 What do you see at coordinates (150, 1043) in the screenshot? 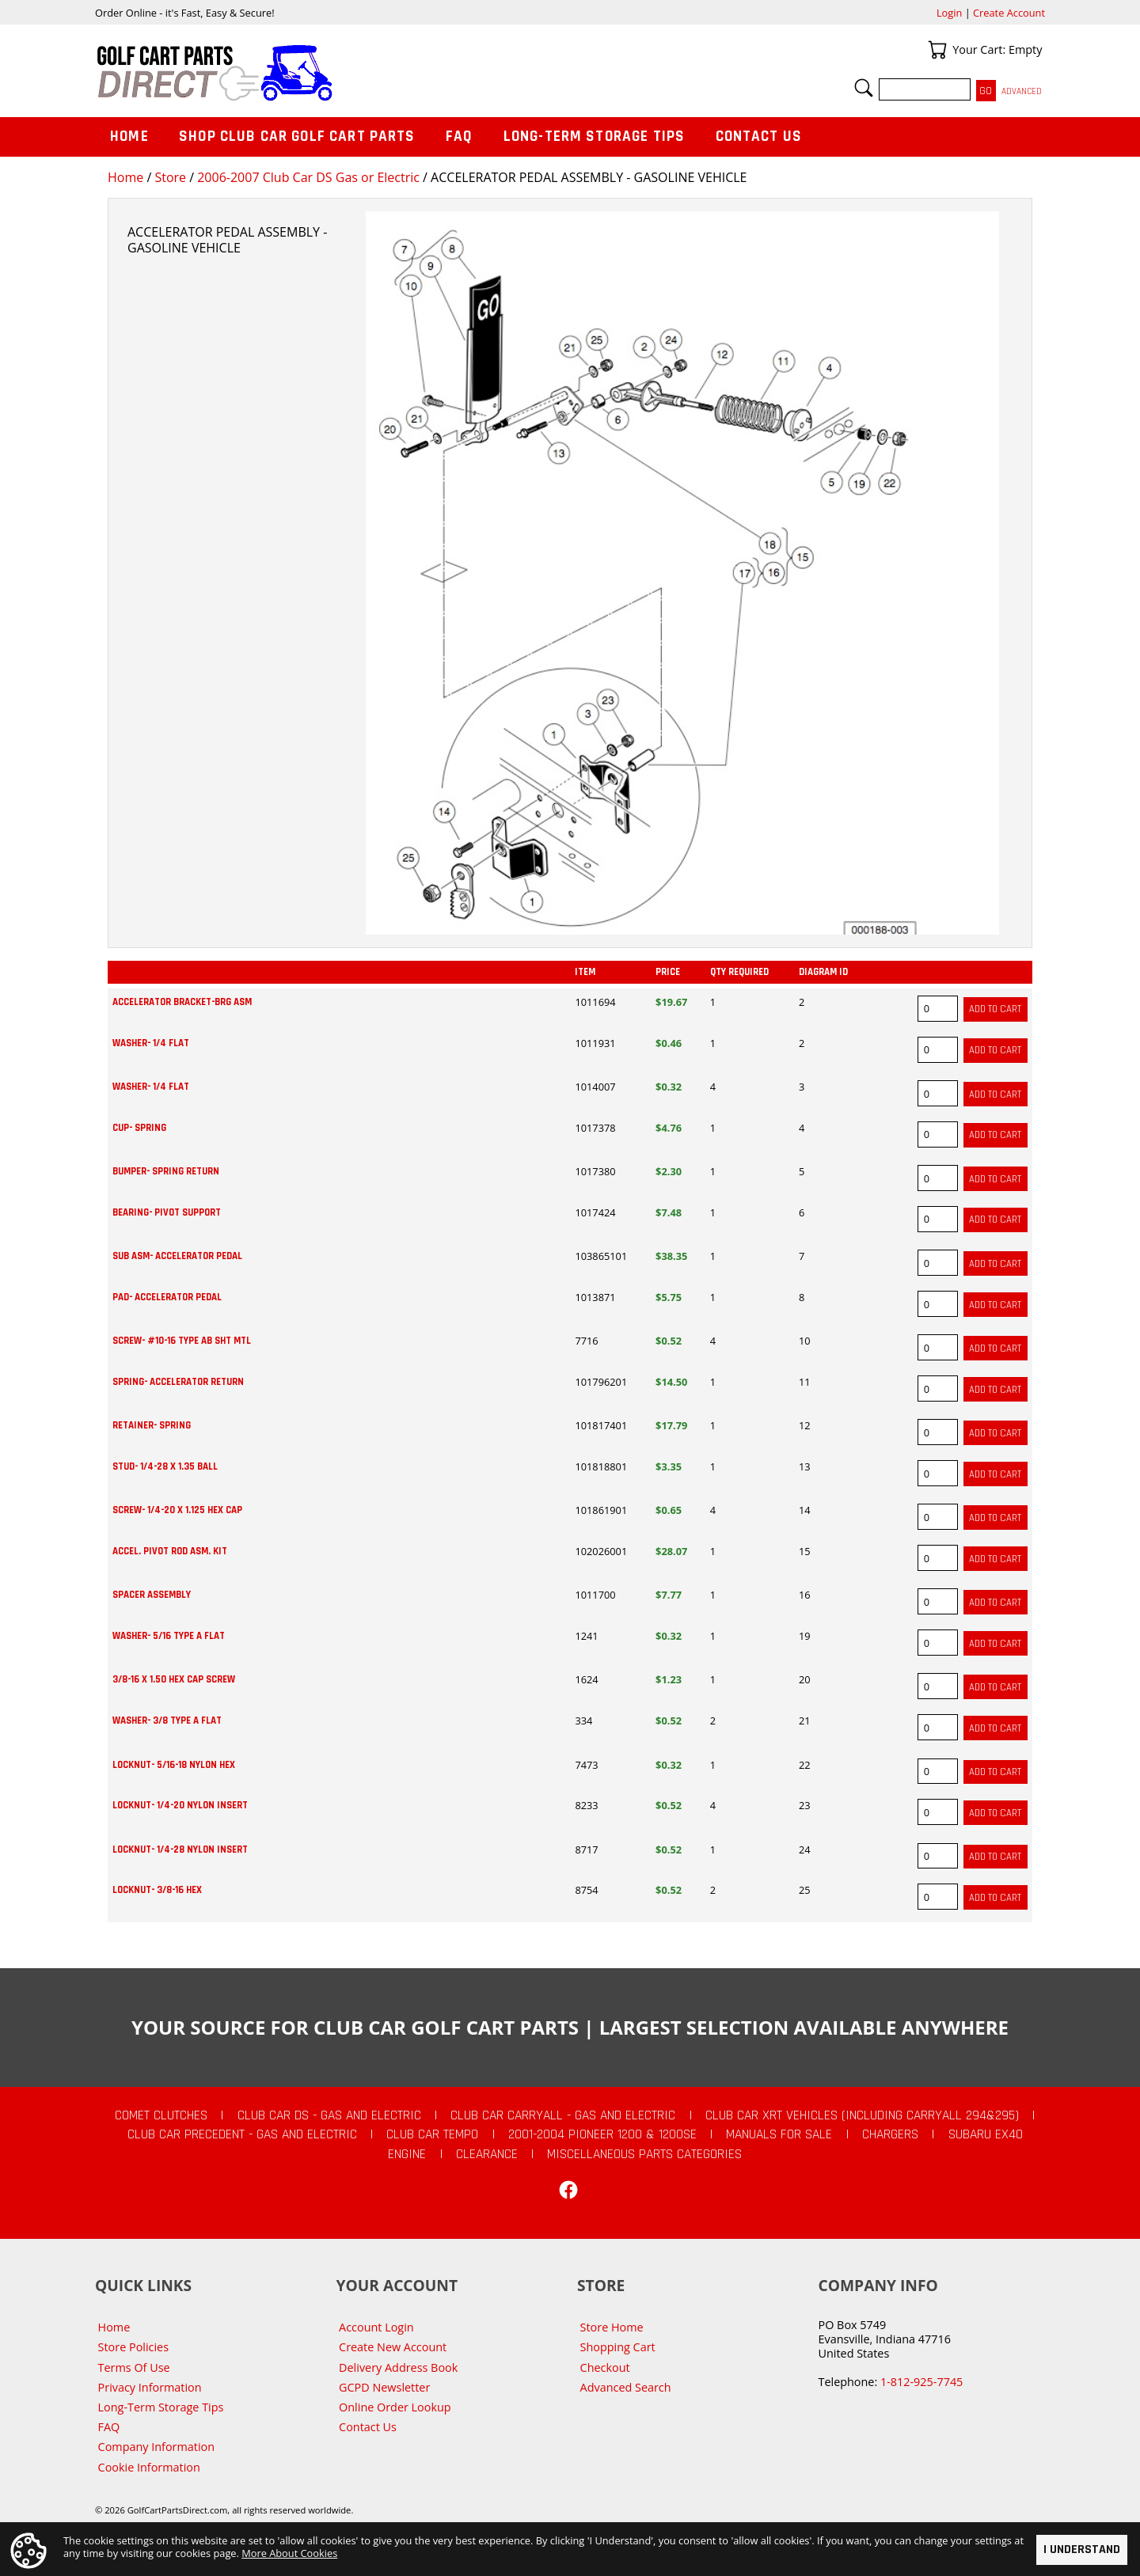
I see `WASHER- 1/4 FLAT` at bounding box center [150, 1043].